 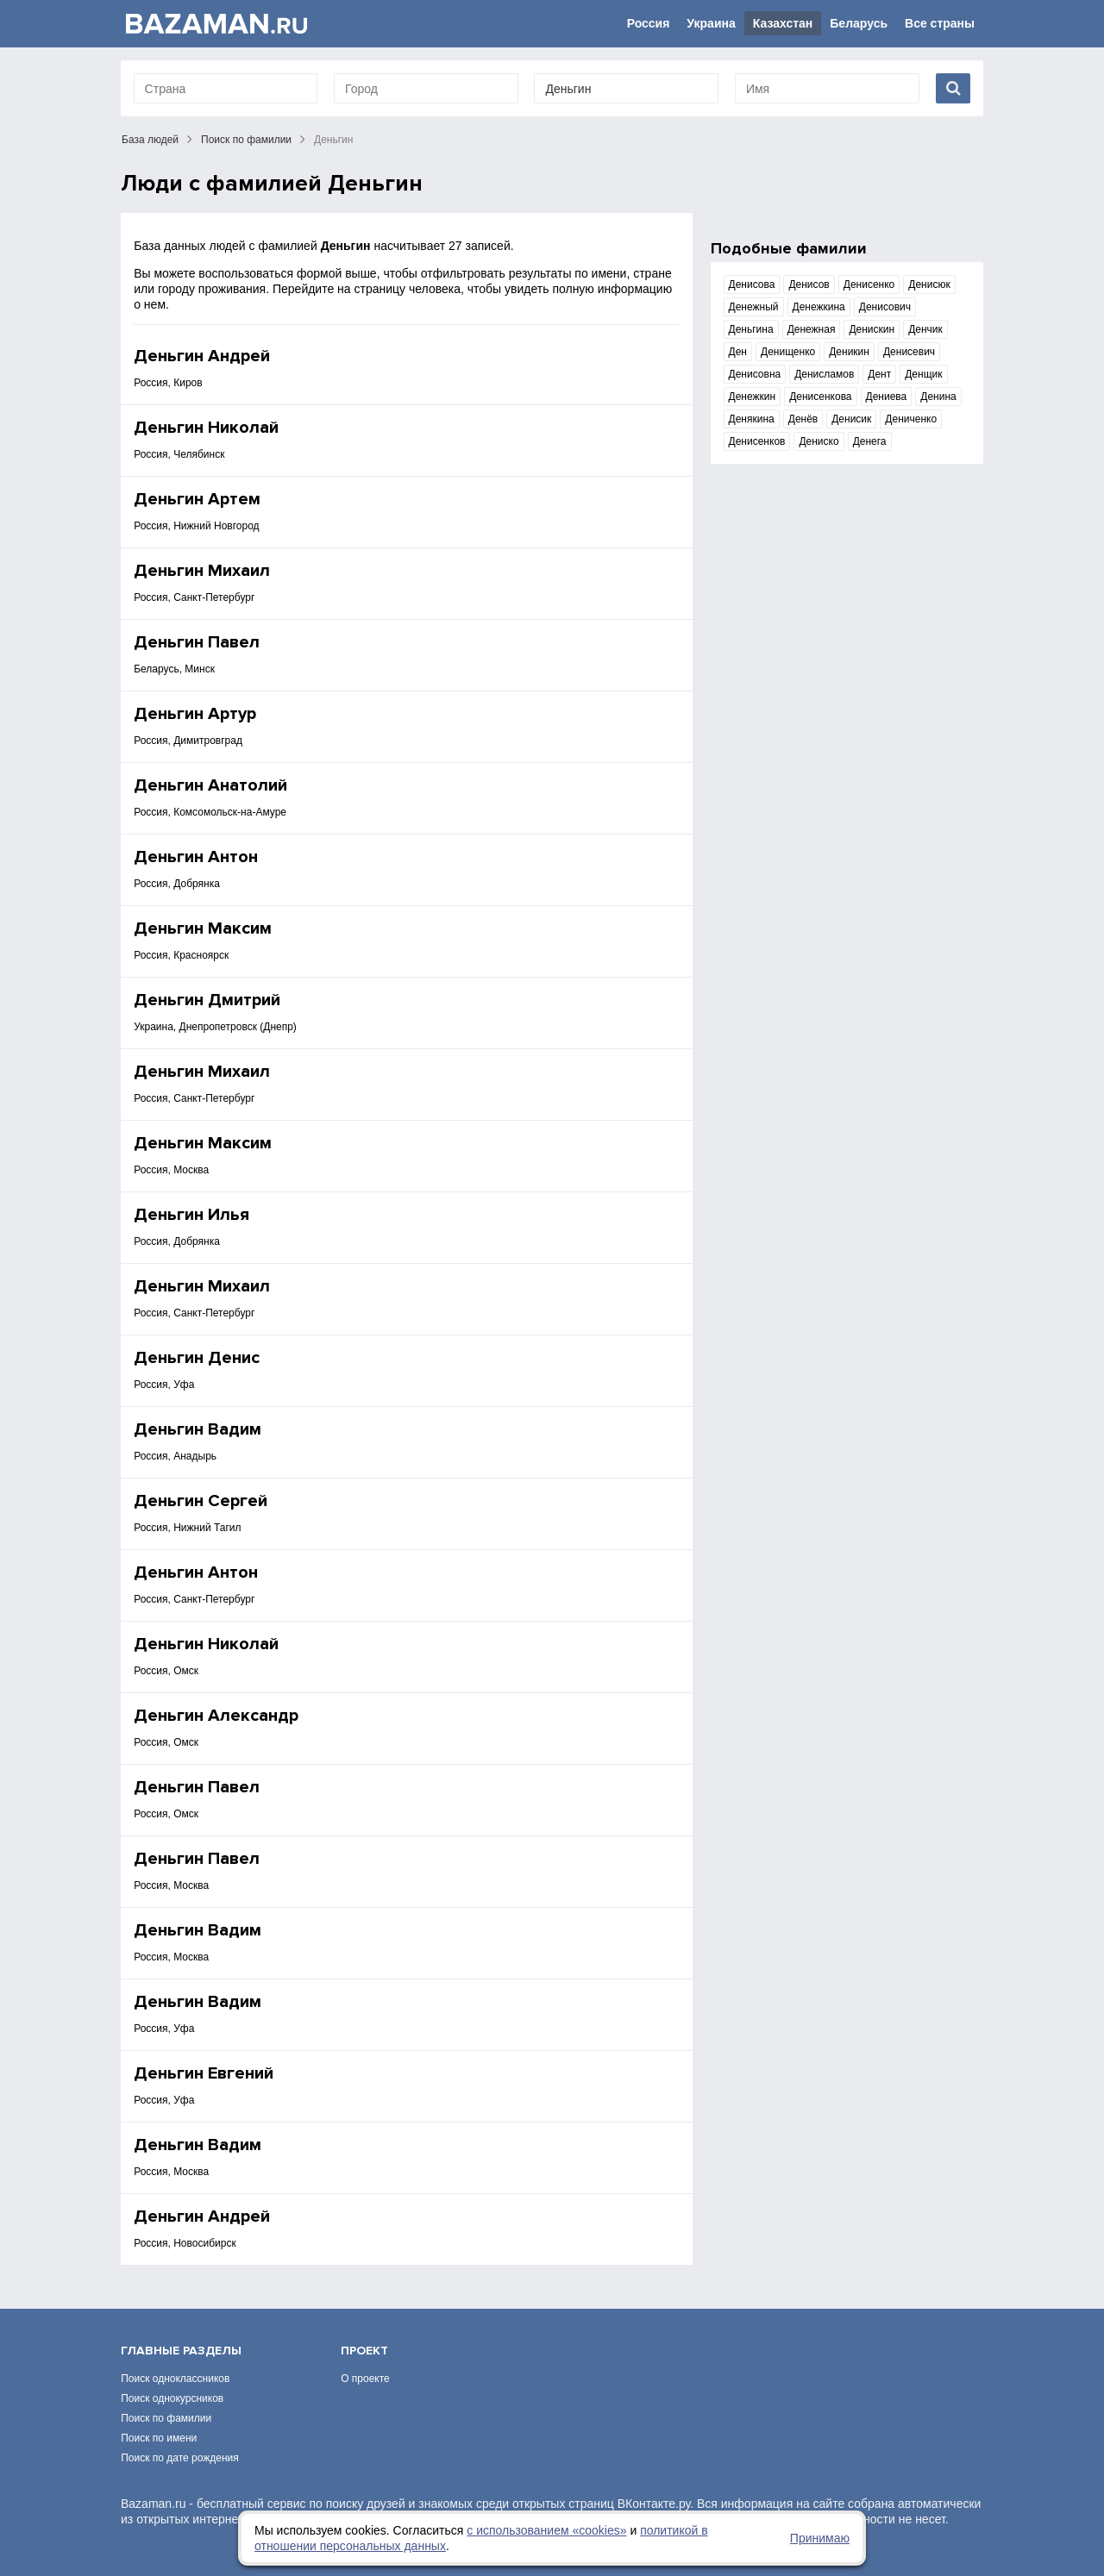 I want to click on Деньгин Андрей, so click(x=202, y=356).